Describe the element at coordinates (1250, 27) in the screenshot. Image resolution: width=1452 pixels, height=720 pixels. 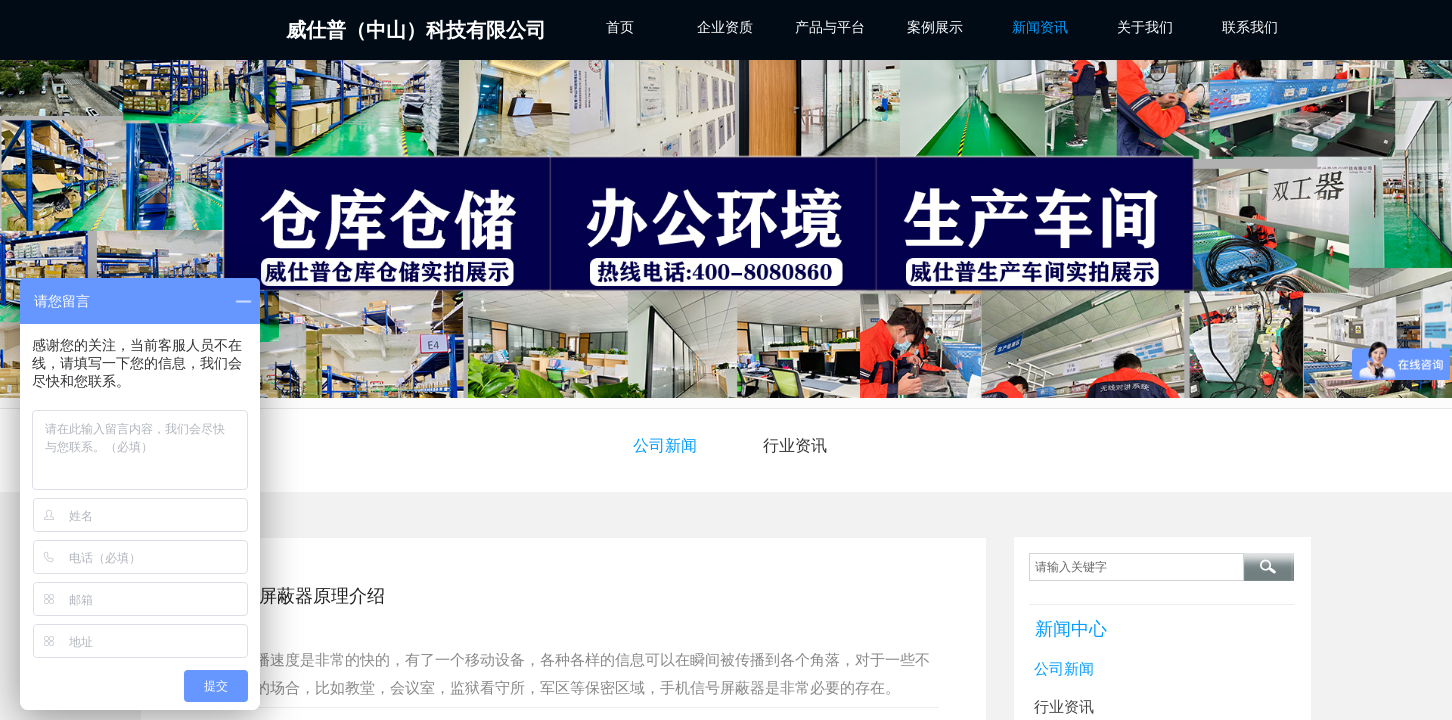
I see `联系我们` at that location.